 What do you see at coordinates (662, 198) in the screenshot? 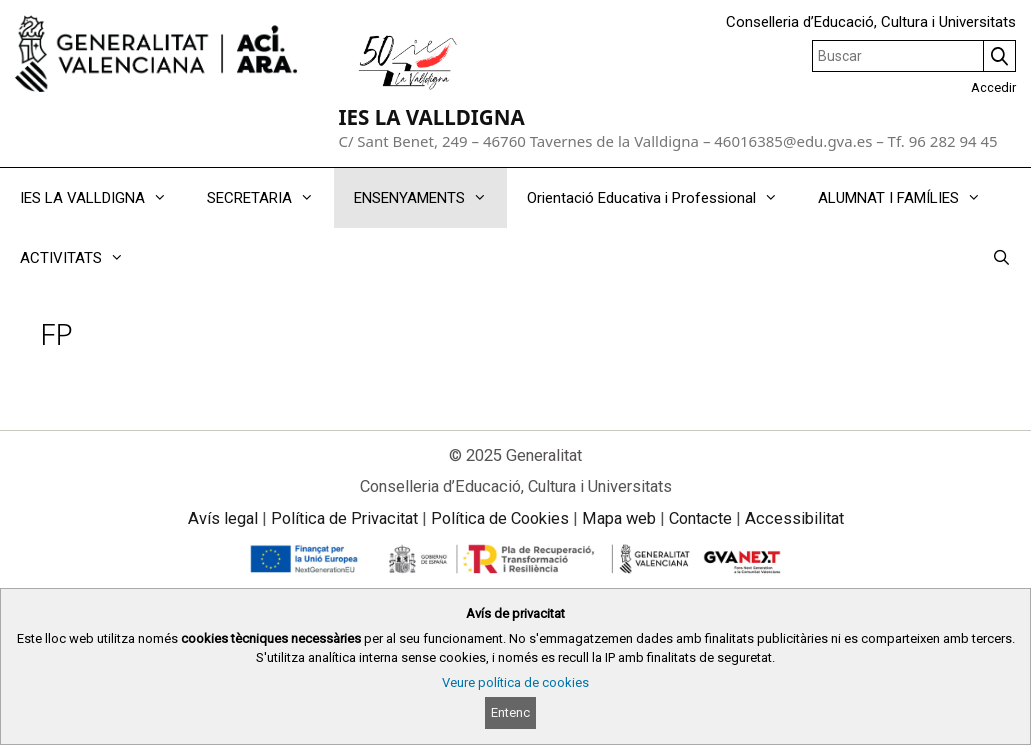
I see `Orientació Educativa i Professional` at bounding box center [662, 198].